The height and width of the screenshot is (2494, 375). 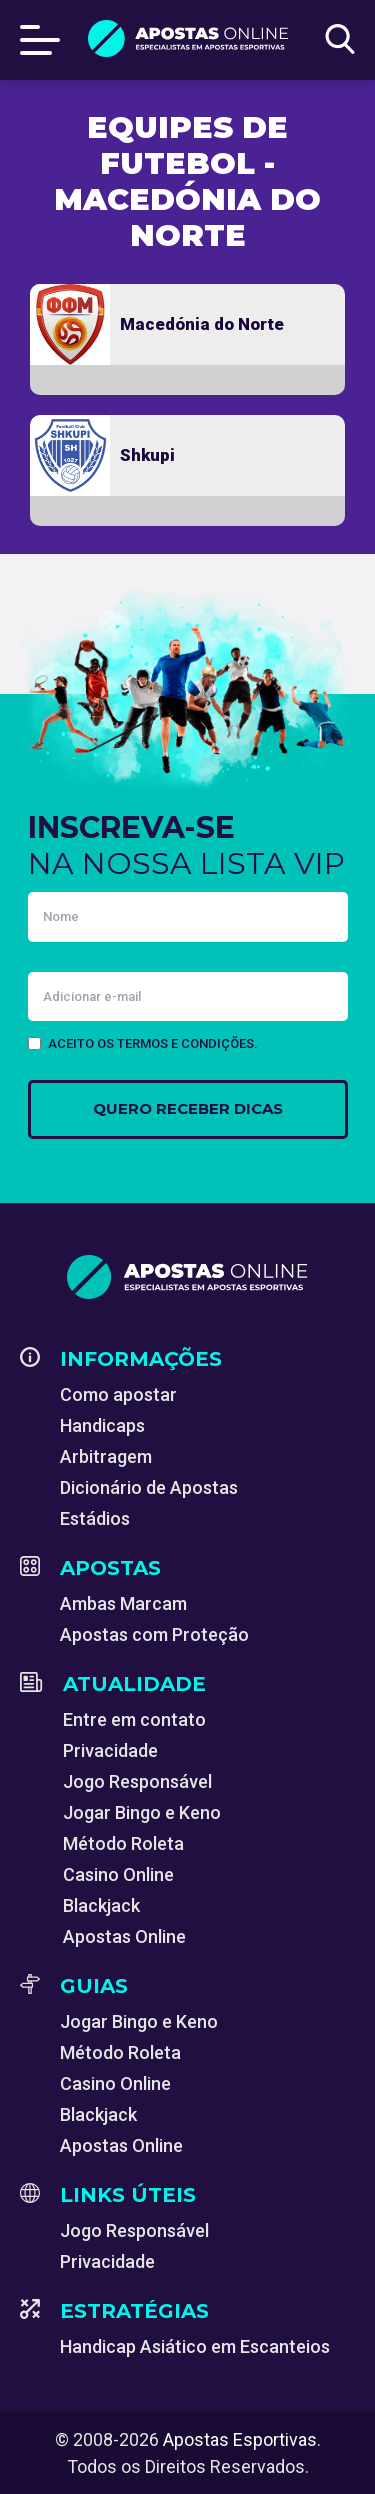 I want to click on Método Roleta, so click(x=123, y=1843).